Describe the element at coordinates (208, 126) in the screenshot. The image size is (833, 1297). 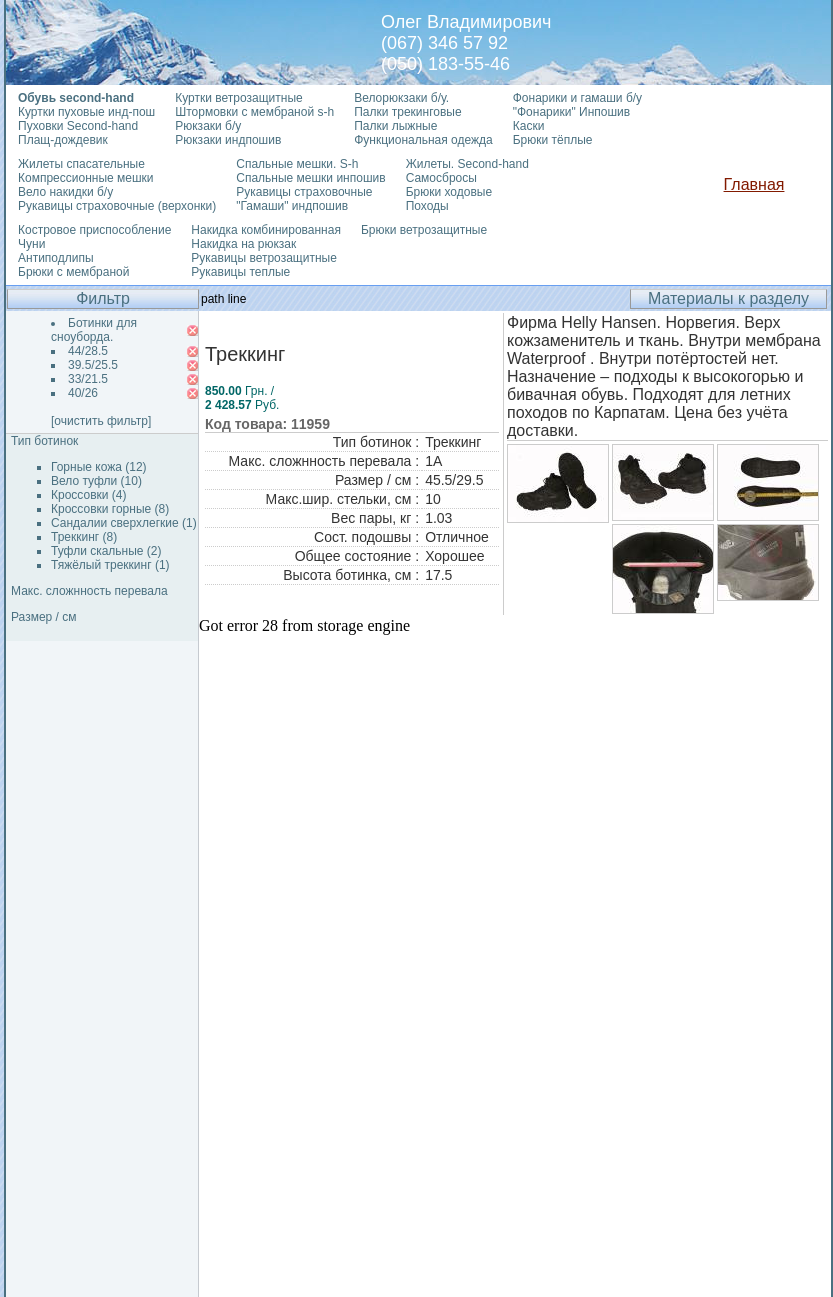
I see `Рюкзаки б/у` at that location.